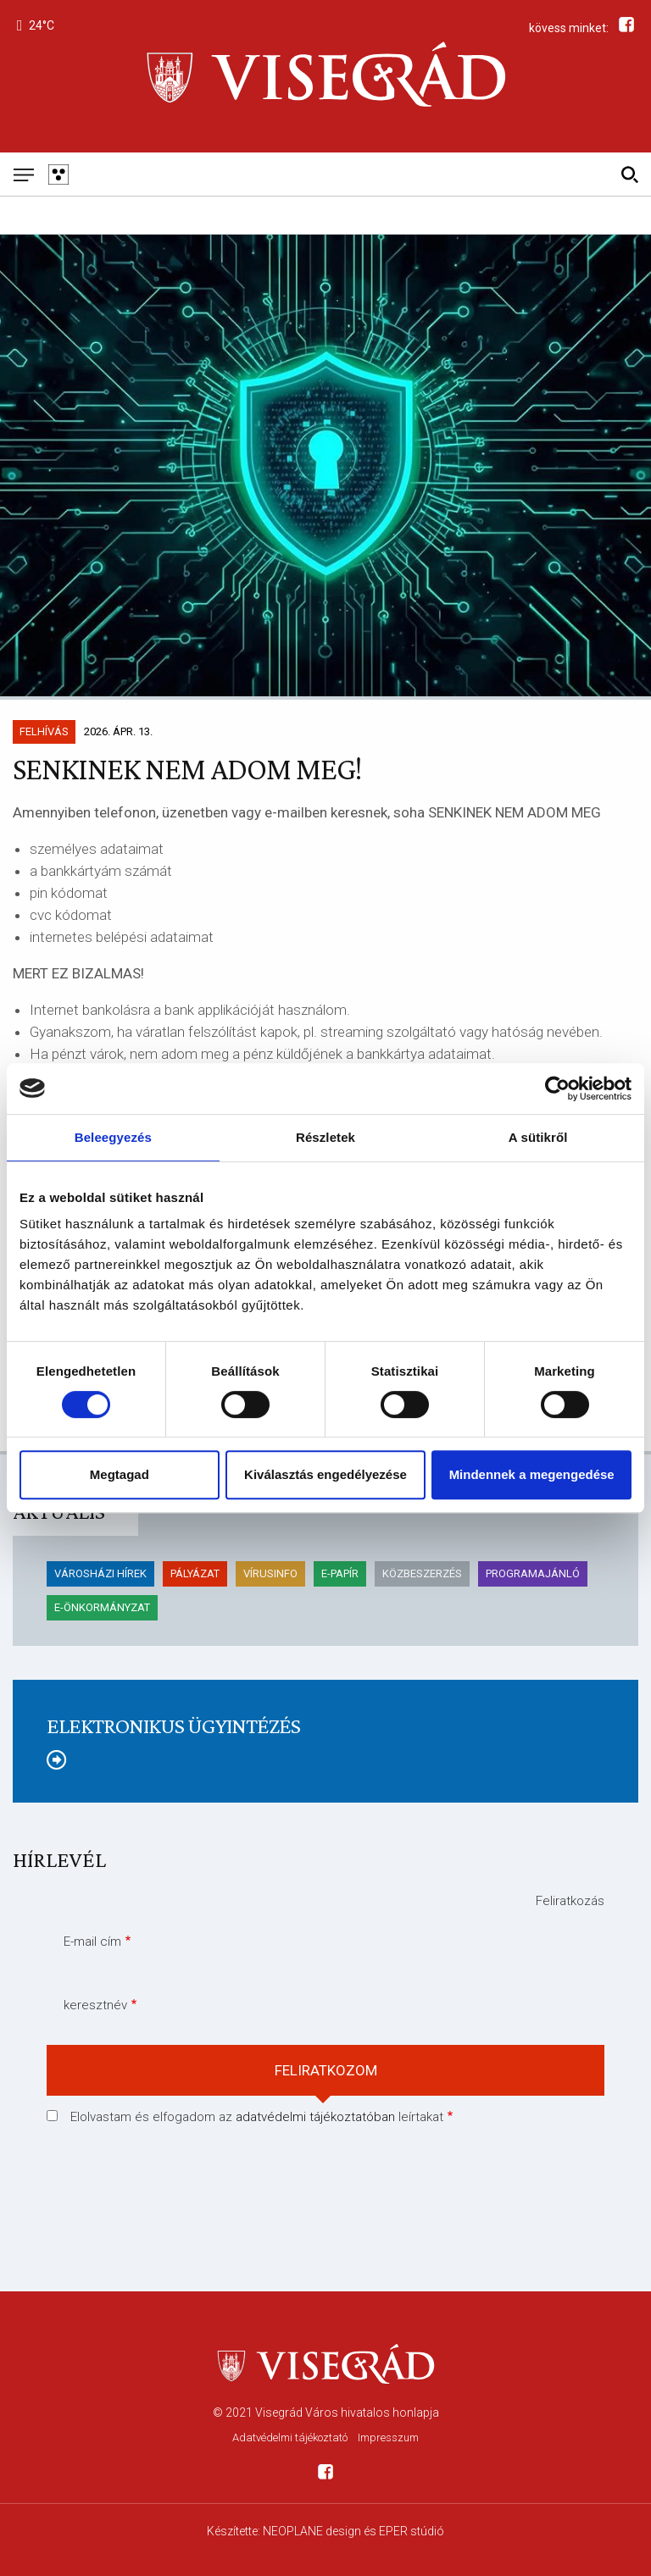 The width and height of the screenshot is (651, 2576). I want to click on adatvédelmi tájékoztatóban, so click(315, 2117).